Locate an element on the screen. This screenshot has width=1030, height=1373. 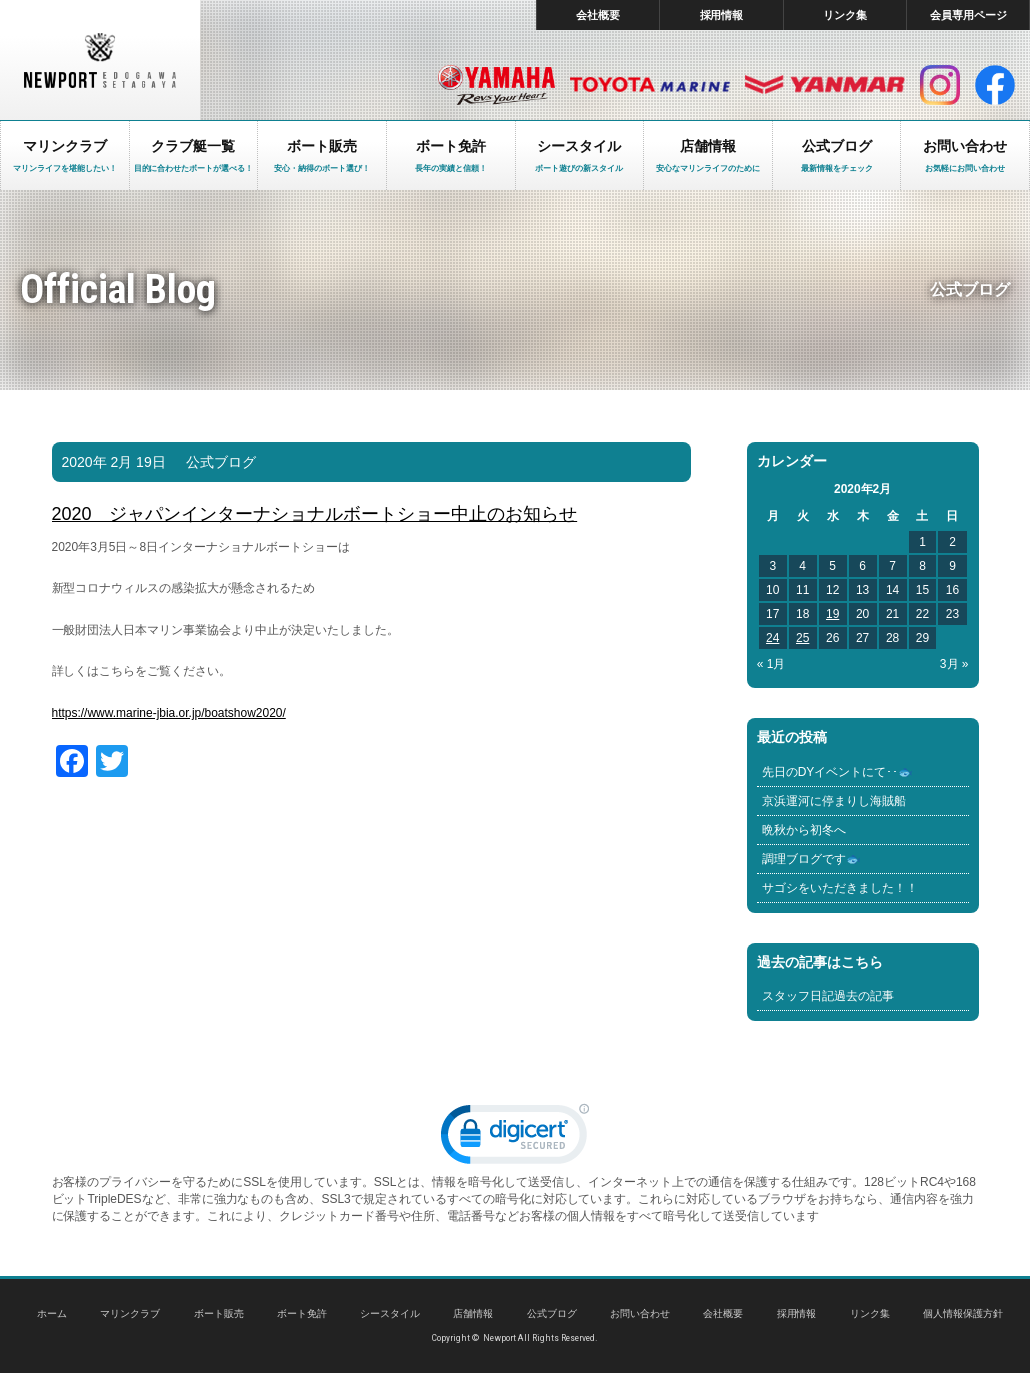
ボート免許 is located at coordinates (302, 1313).